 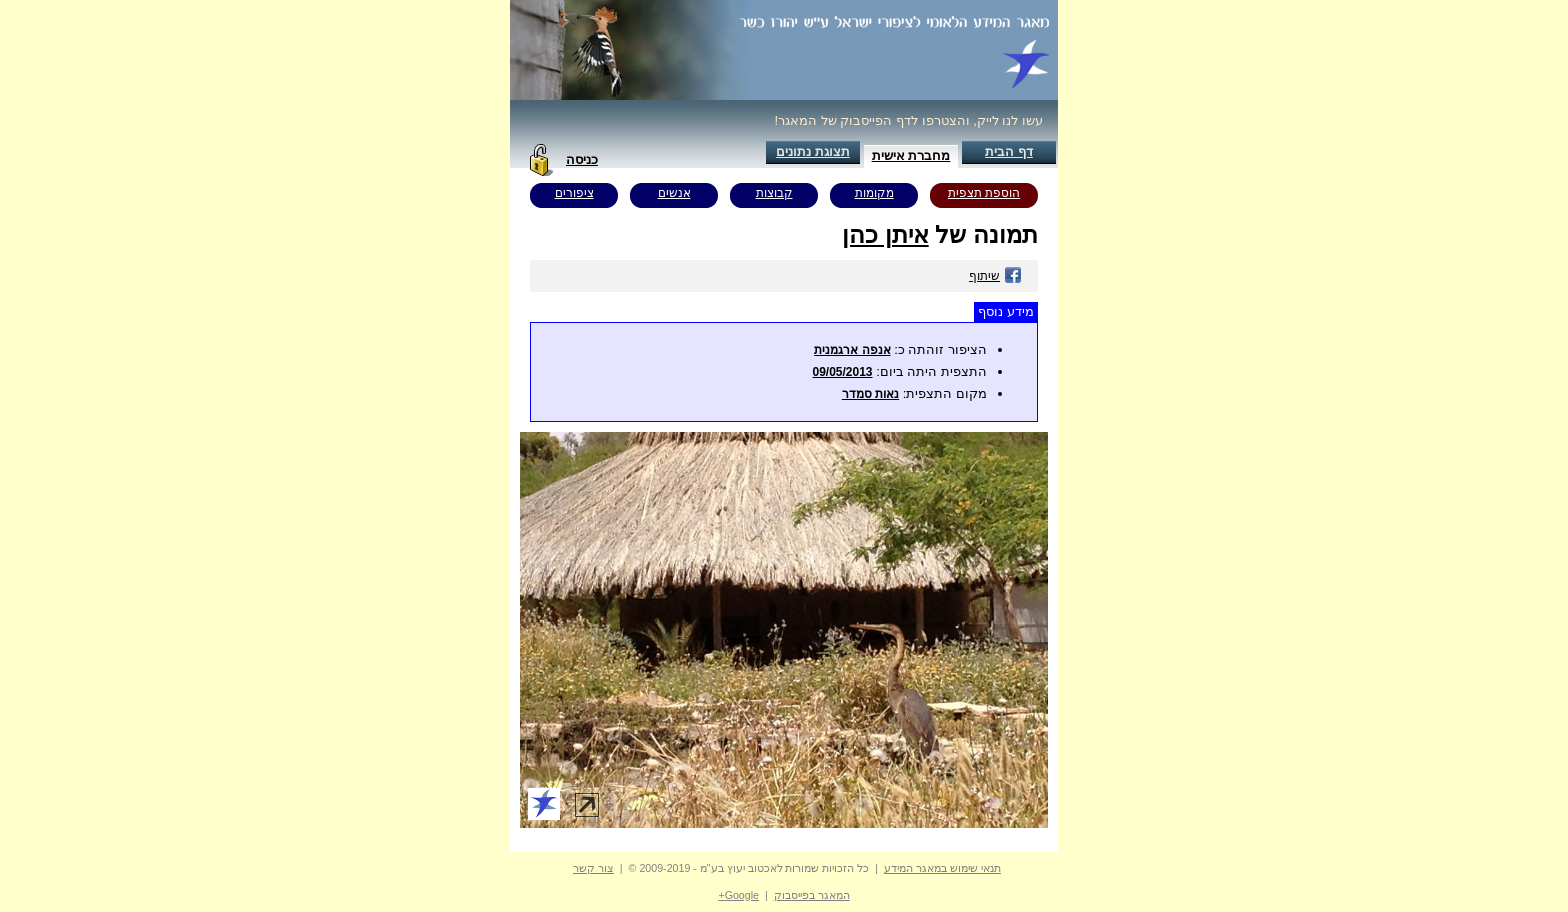 What do you see at coordinates (674, 193) in the screenshot?
I see `אנשים` at bounding box center [674, 193].